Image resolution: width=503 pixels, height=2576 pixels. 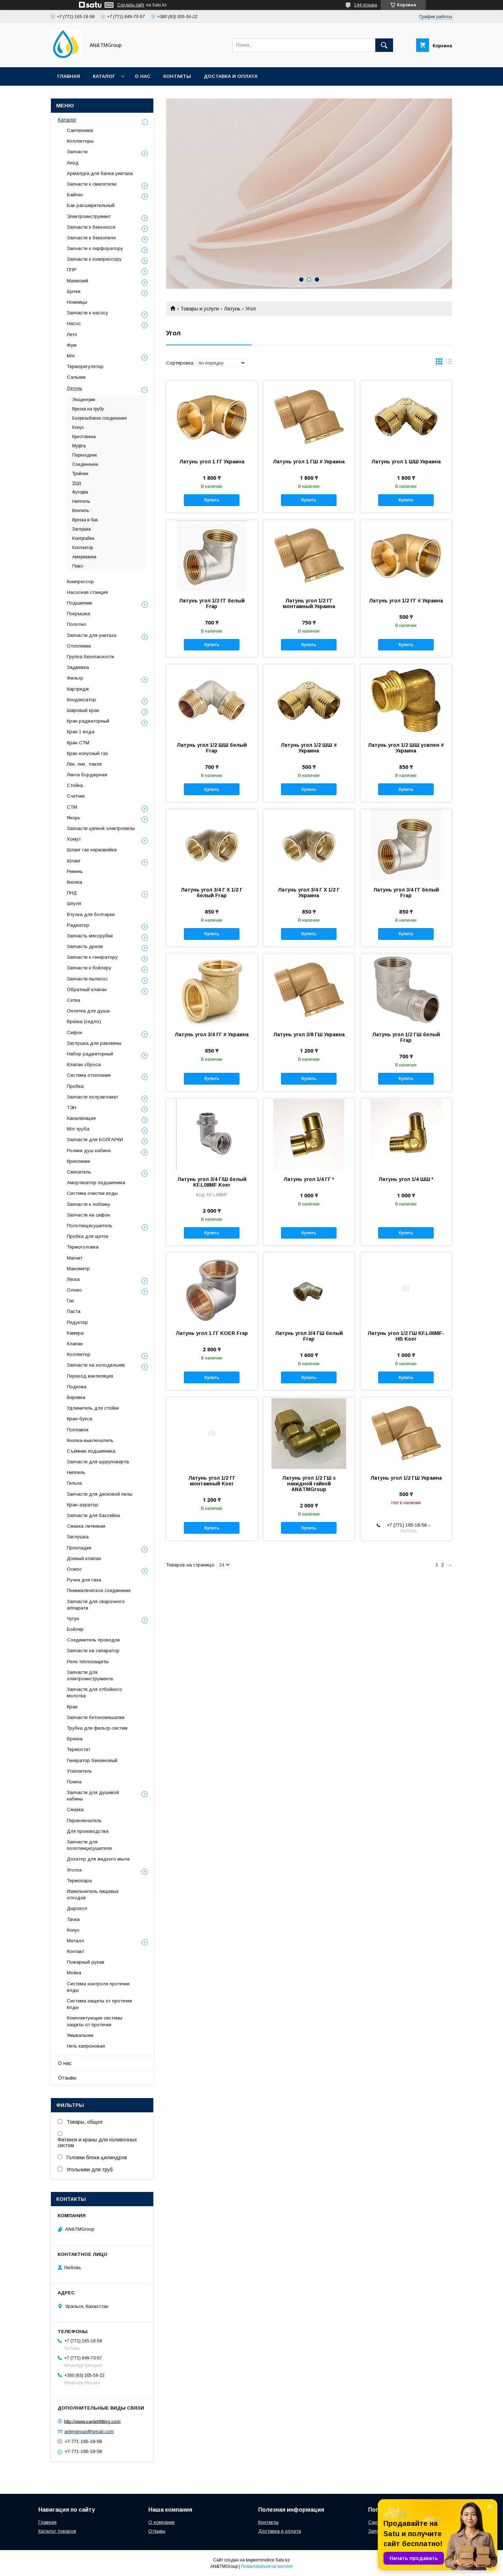 What do you see at coordinates (81, 1118) in the screenshot?
I see `Канализация` at bounding box center [81, 1118].